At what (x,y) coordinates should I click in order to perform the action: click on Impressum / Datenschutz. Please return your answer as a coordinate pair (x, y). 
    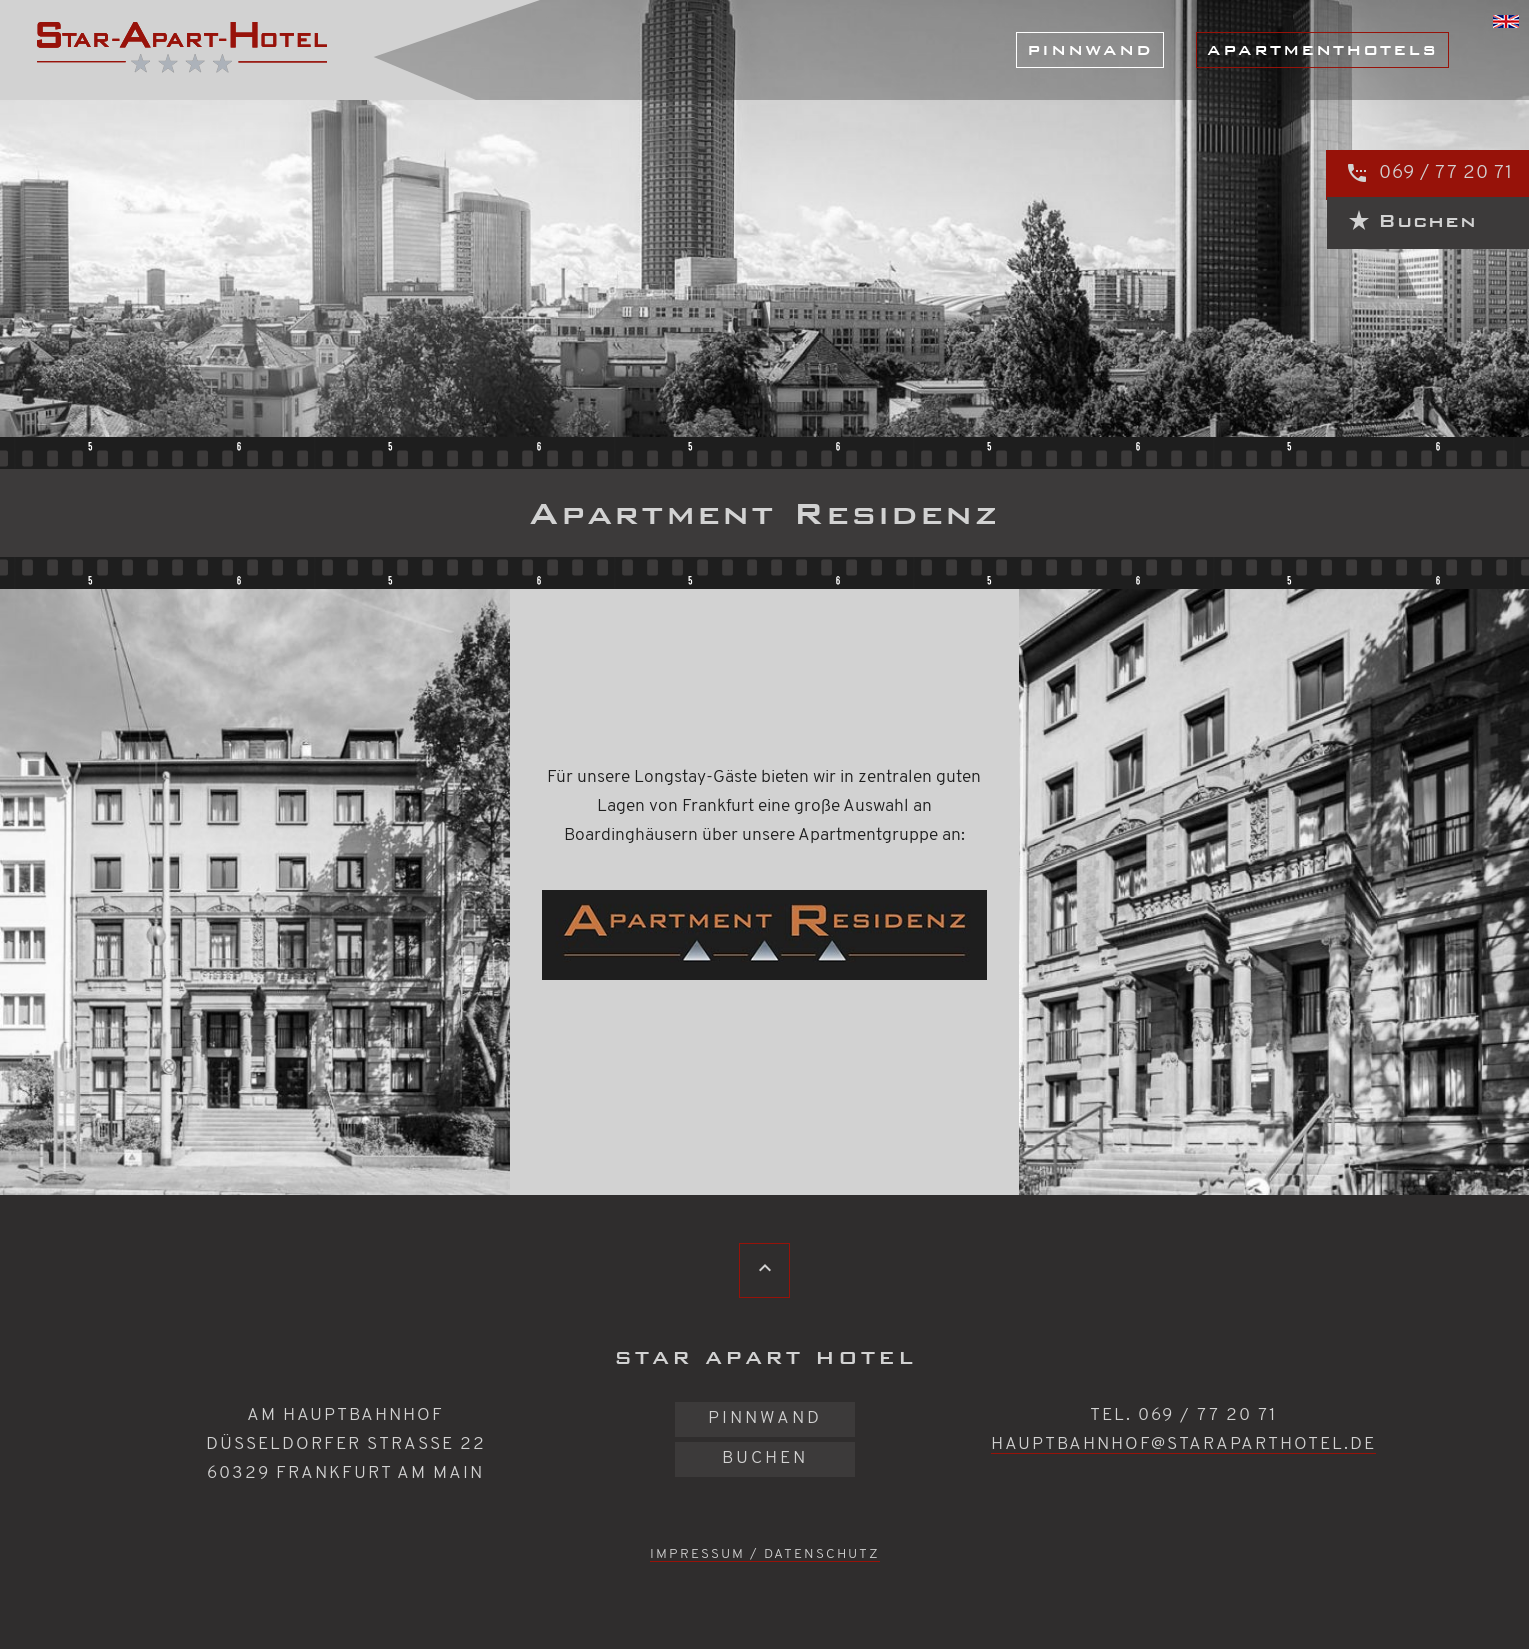
    Looking at the image, I should click on (765, 1554).